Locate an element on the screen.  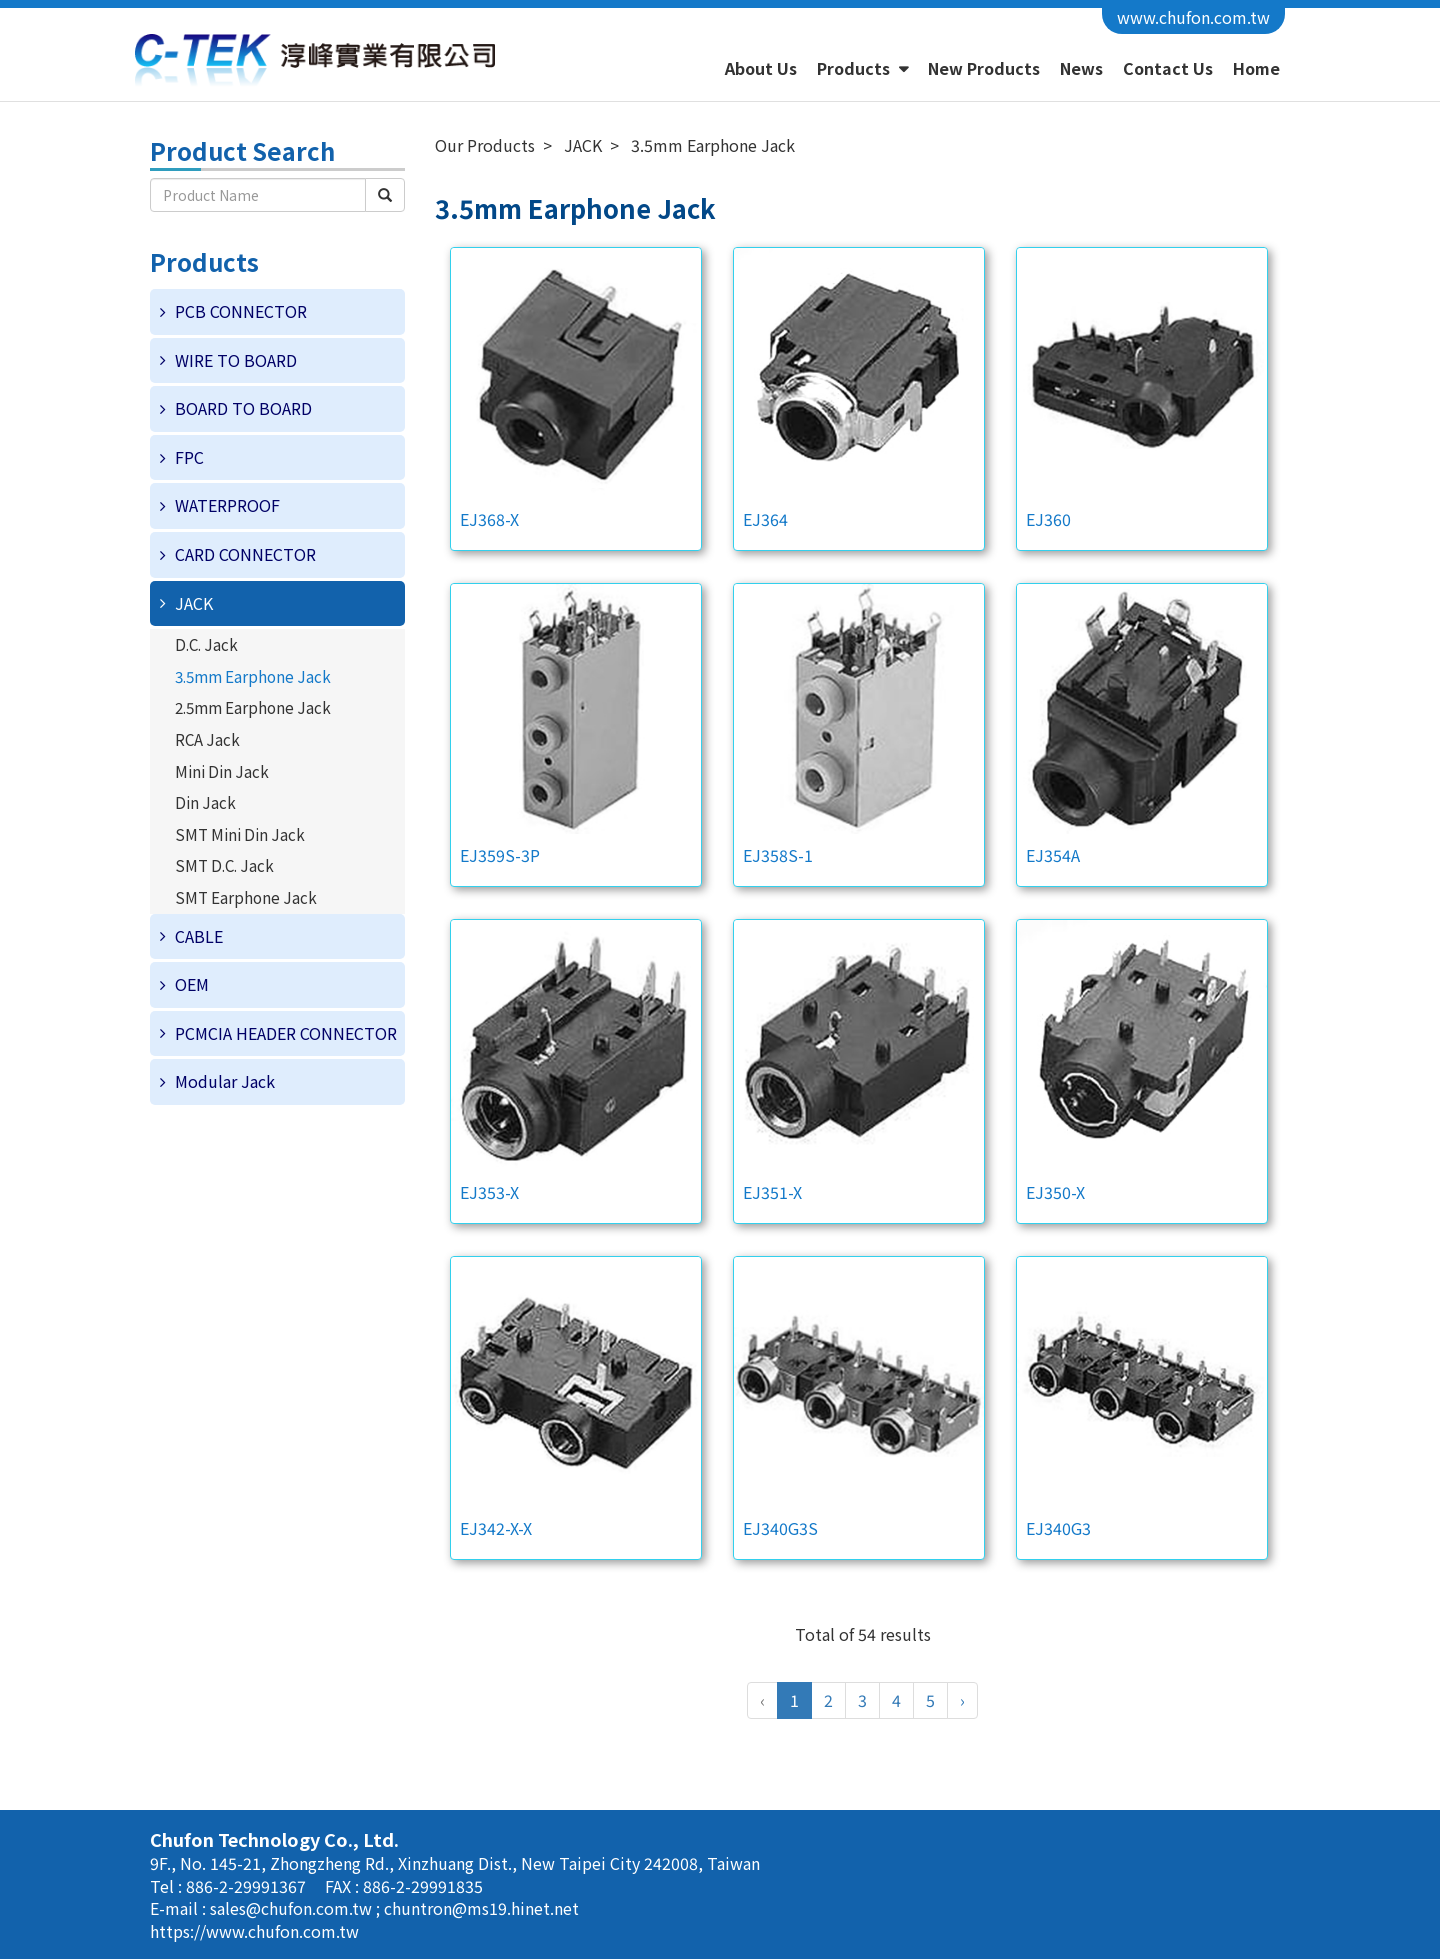
OEM is located at coordinates (192, 984).